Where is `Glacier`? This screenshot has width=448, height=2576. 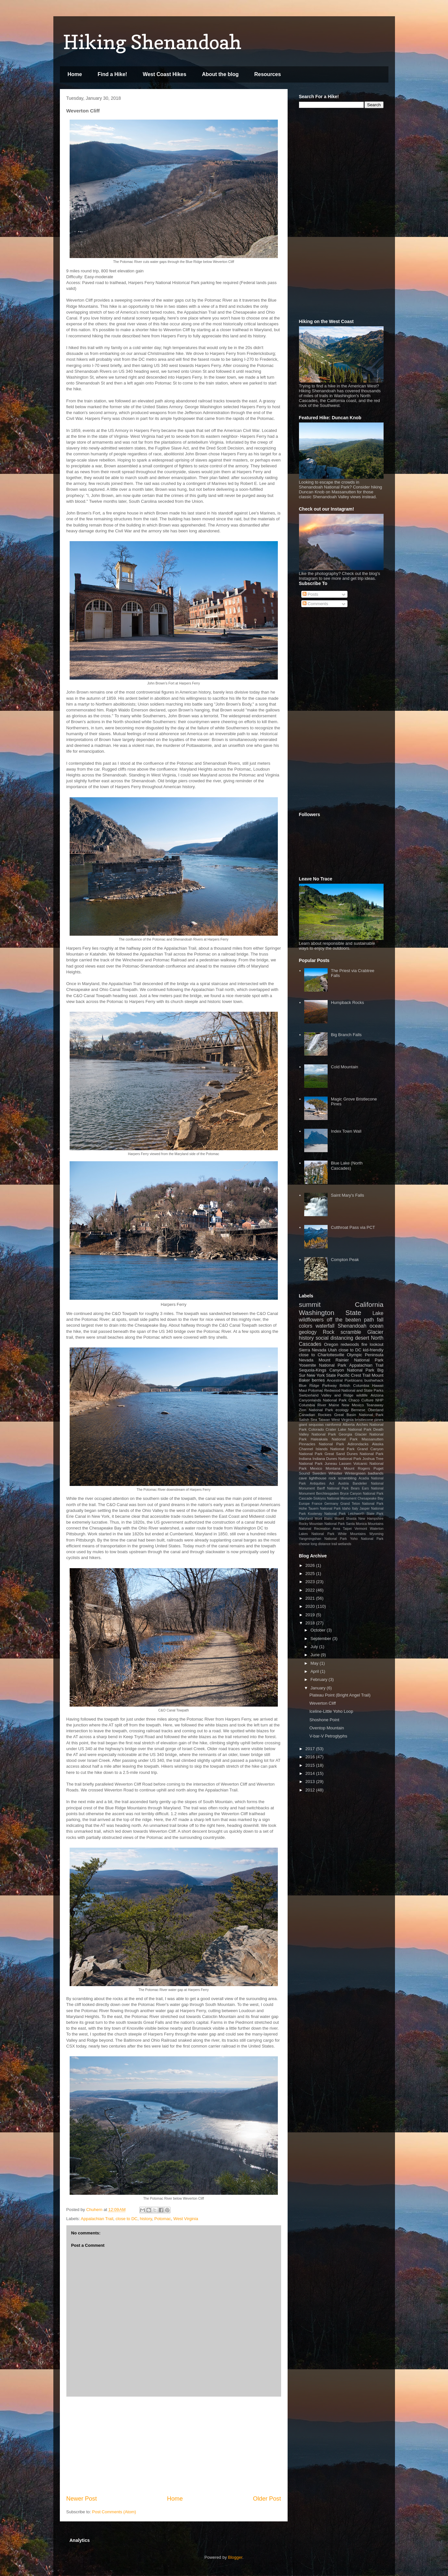
Glacier is located at coordinates (375, 1332).